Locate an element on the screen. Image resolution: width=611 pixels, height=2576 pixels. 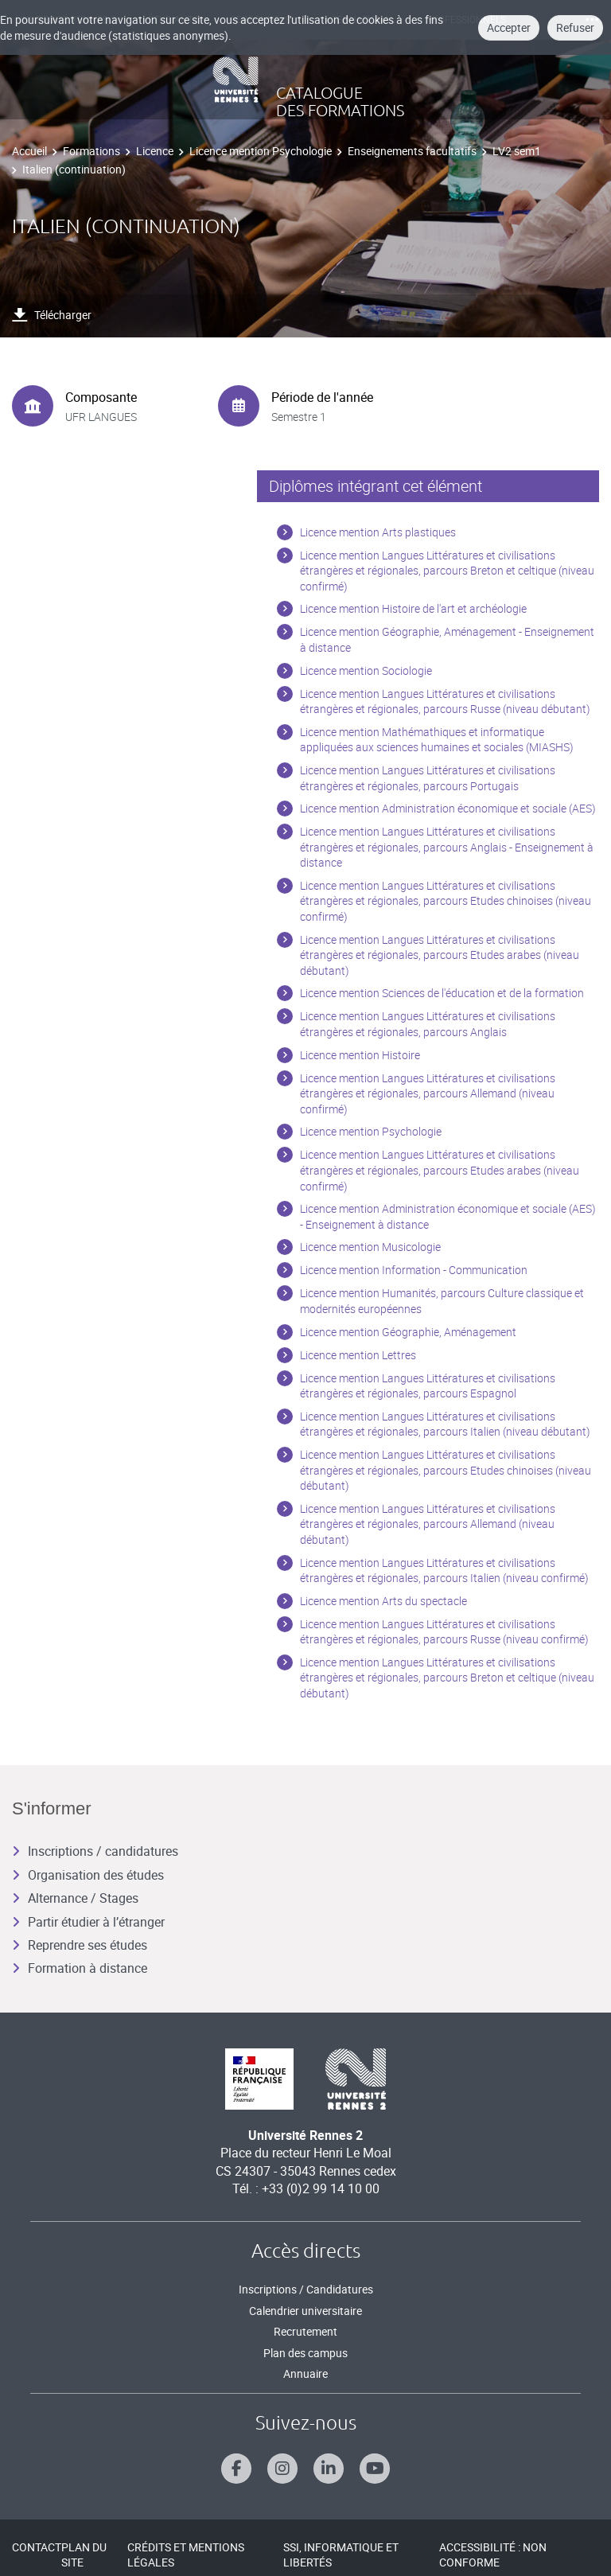
Accessibilité : Non conforme is located at coordinates (493, 2554).